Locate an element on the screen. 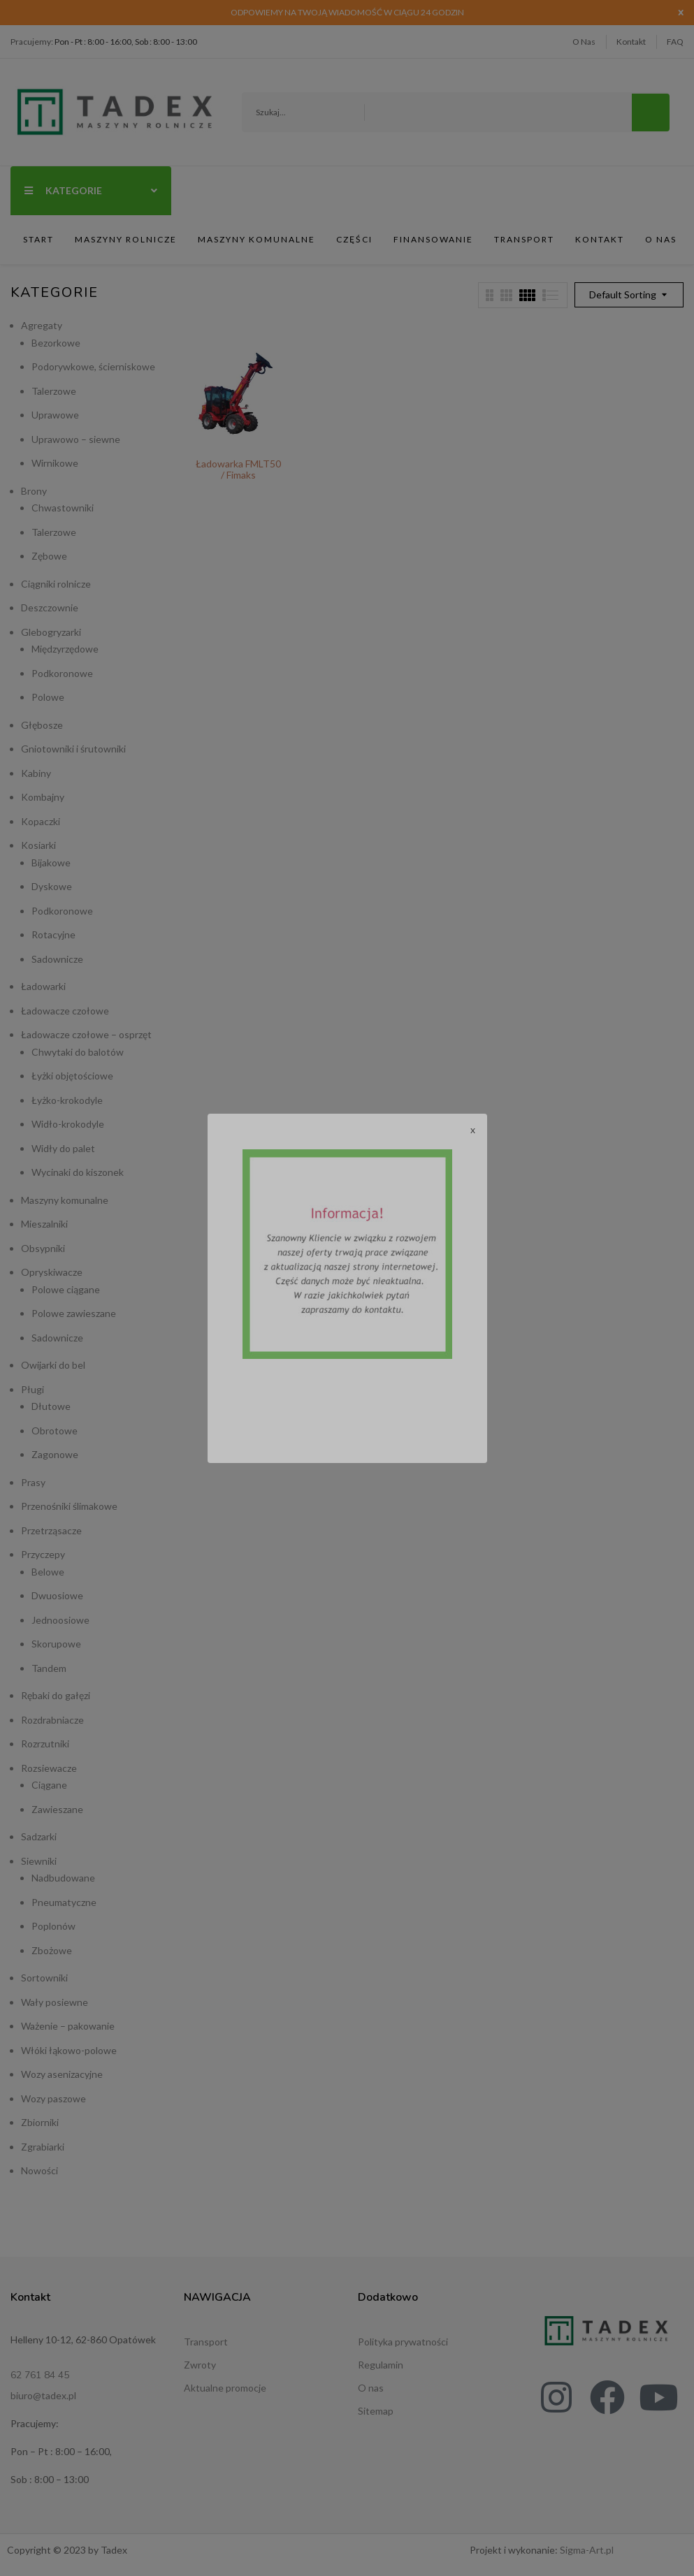  Uprawowe is located at coordinates (55, 415).